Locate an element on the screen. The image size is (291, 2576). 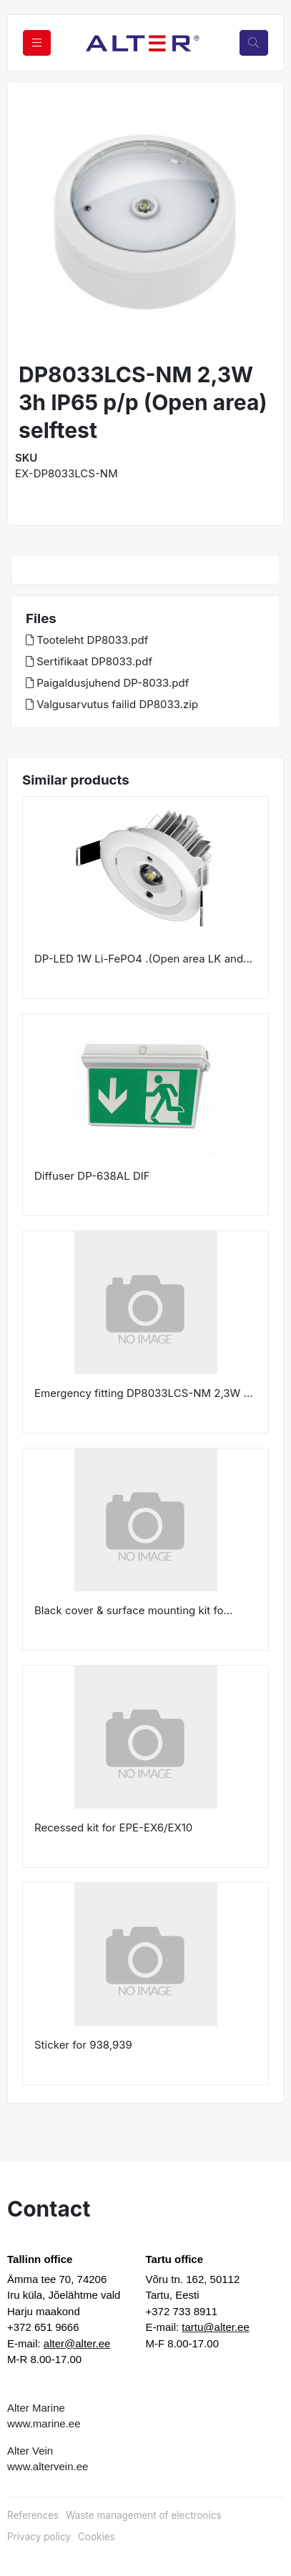
Black cover & surface mounting kit fo... is located at coordinates (133, 1610).